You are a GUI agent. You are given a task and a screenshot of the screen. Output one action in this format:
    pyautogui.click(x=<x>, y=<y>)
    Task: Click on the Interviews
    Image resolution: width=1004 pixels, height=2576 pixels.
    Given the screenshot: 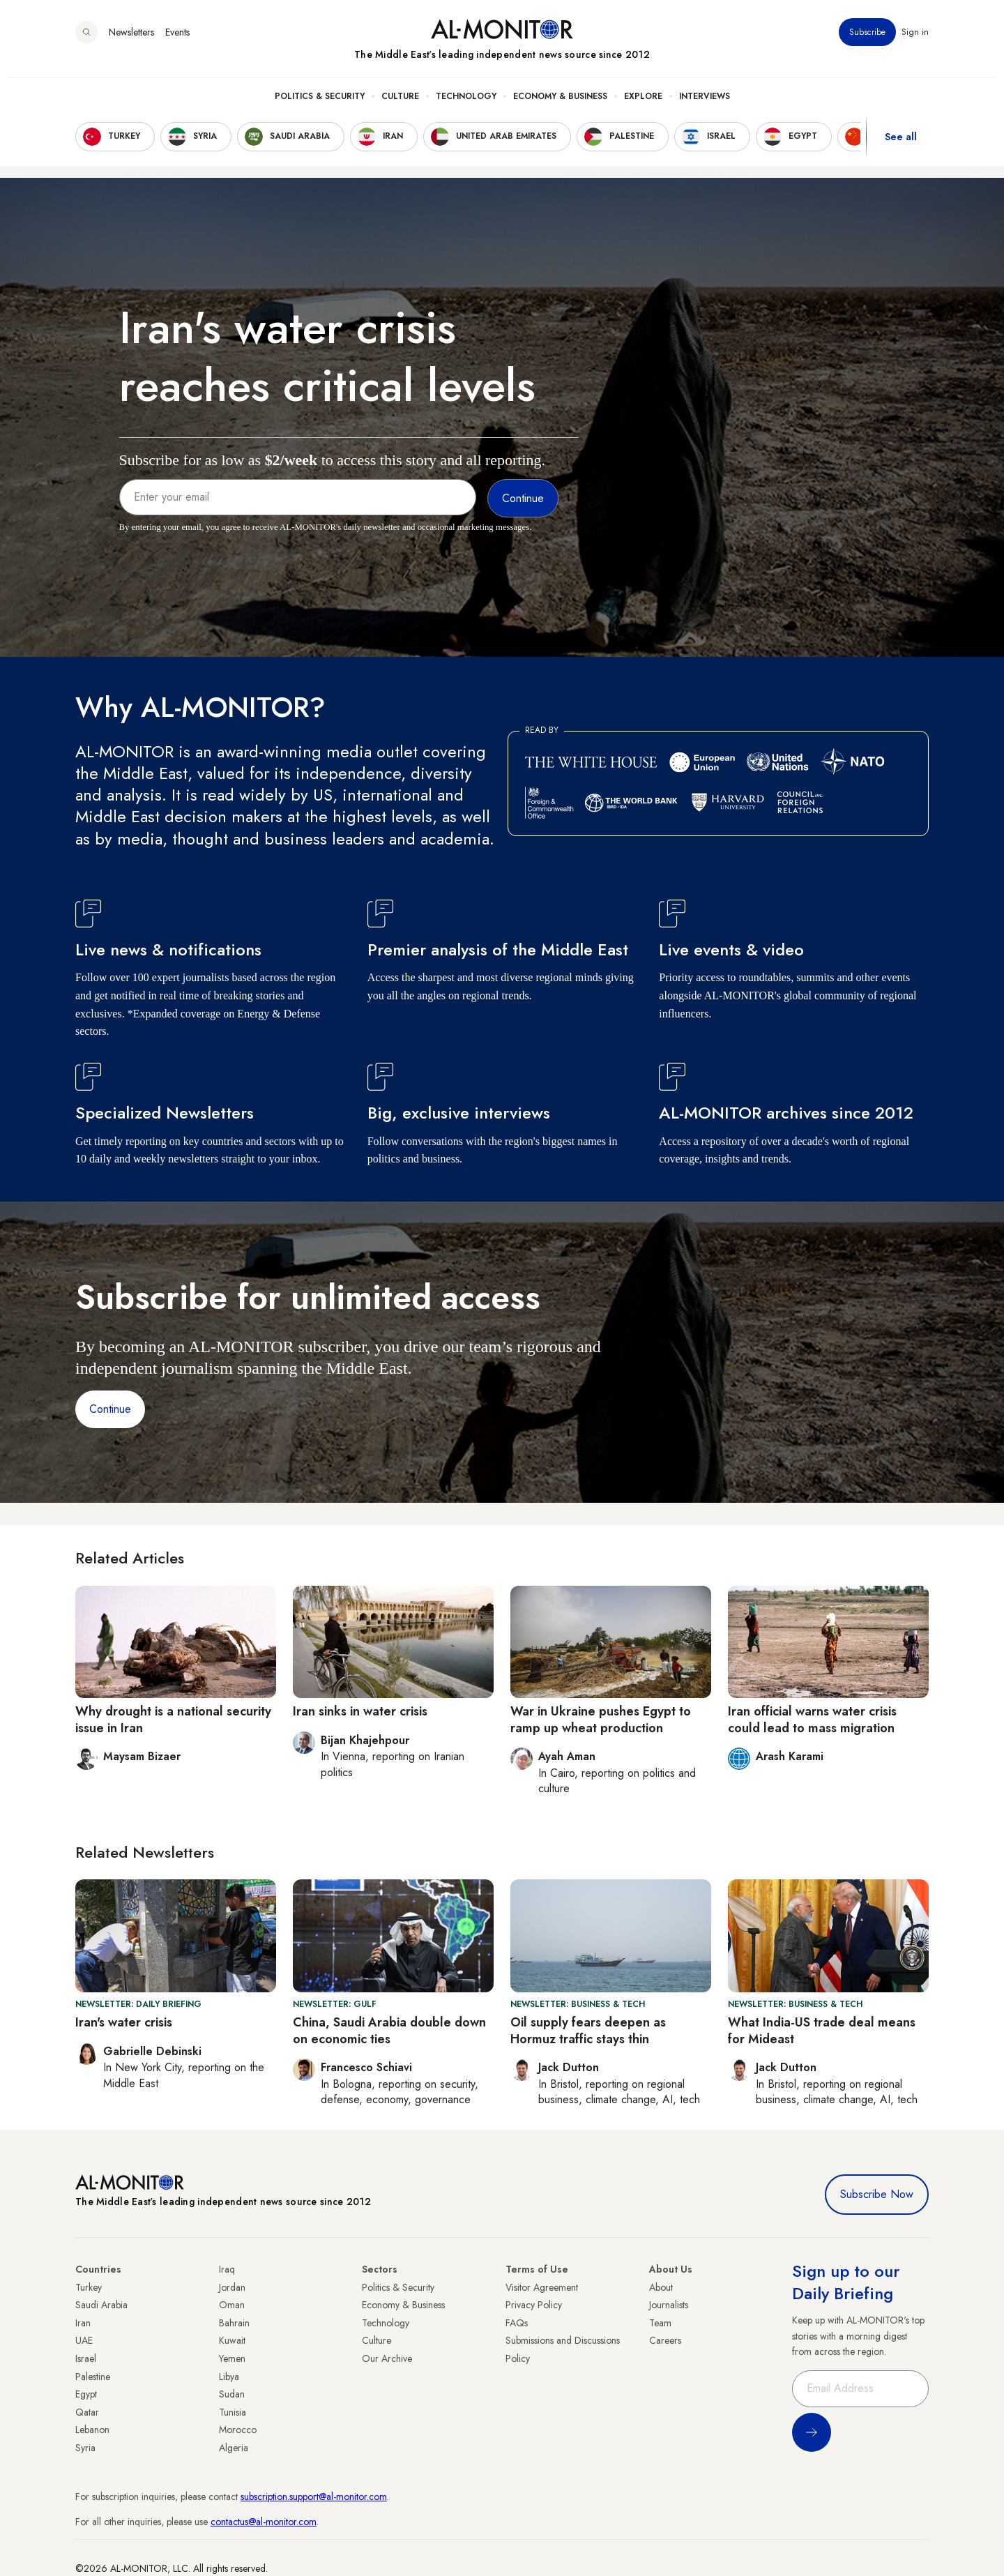 What is the action you would take?
    pyautogui.click(x=704, y=105)
    